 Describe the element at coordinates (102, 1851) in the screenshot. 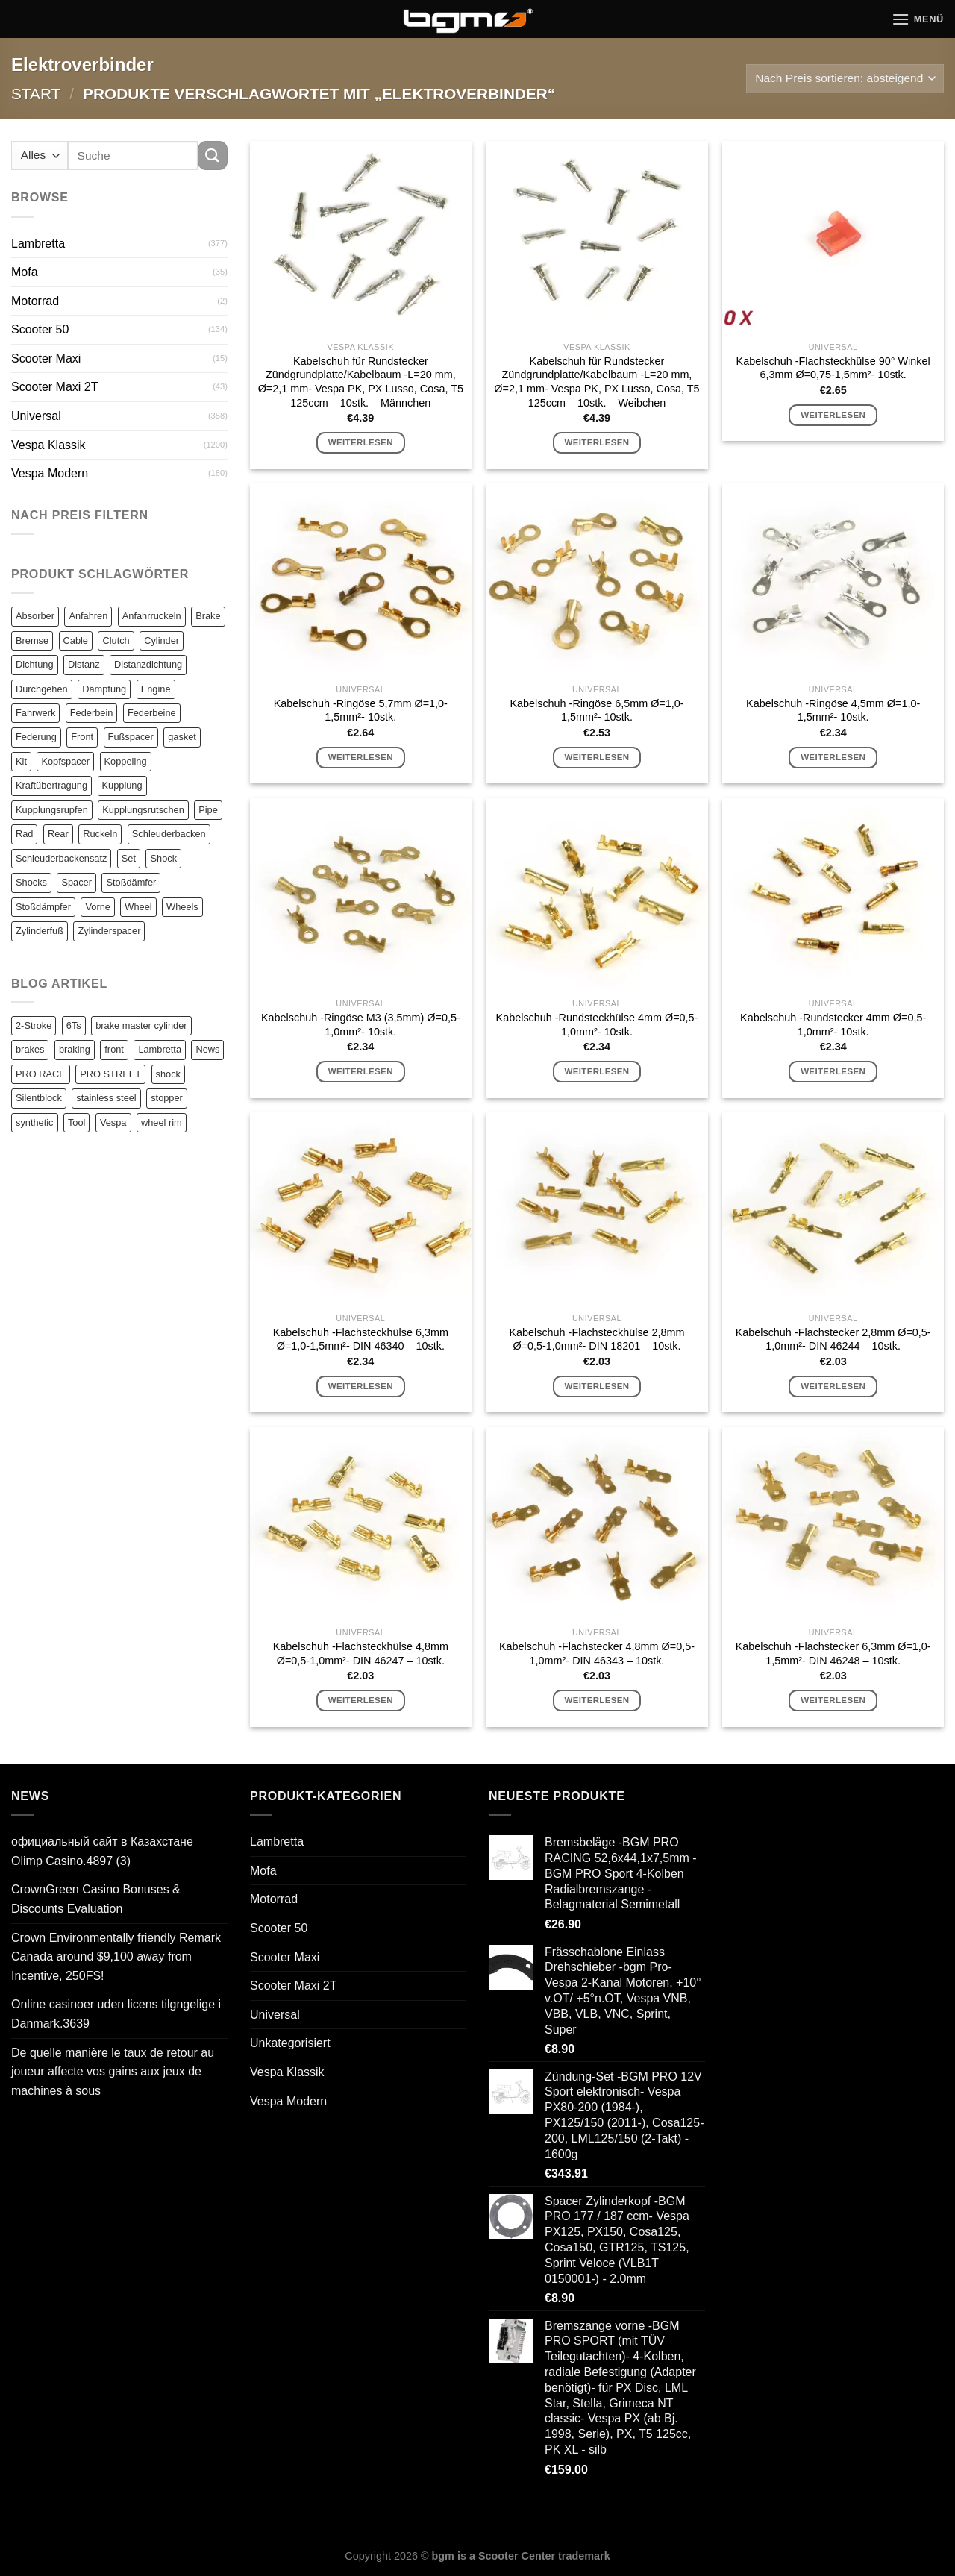

I see `официальный сайт в Казахстане Olimp Casino.4897 (3)` at that location.